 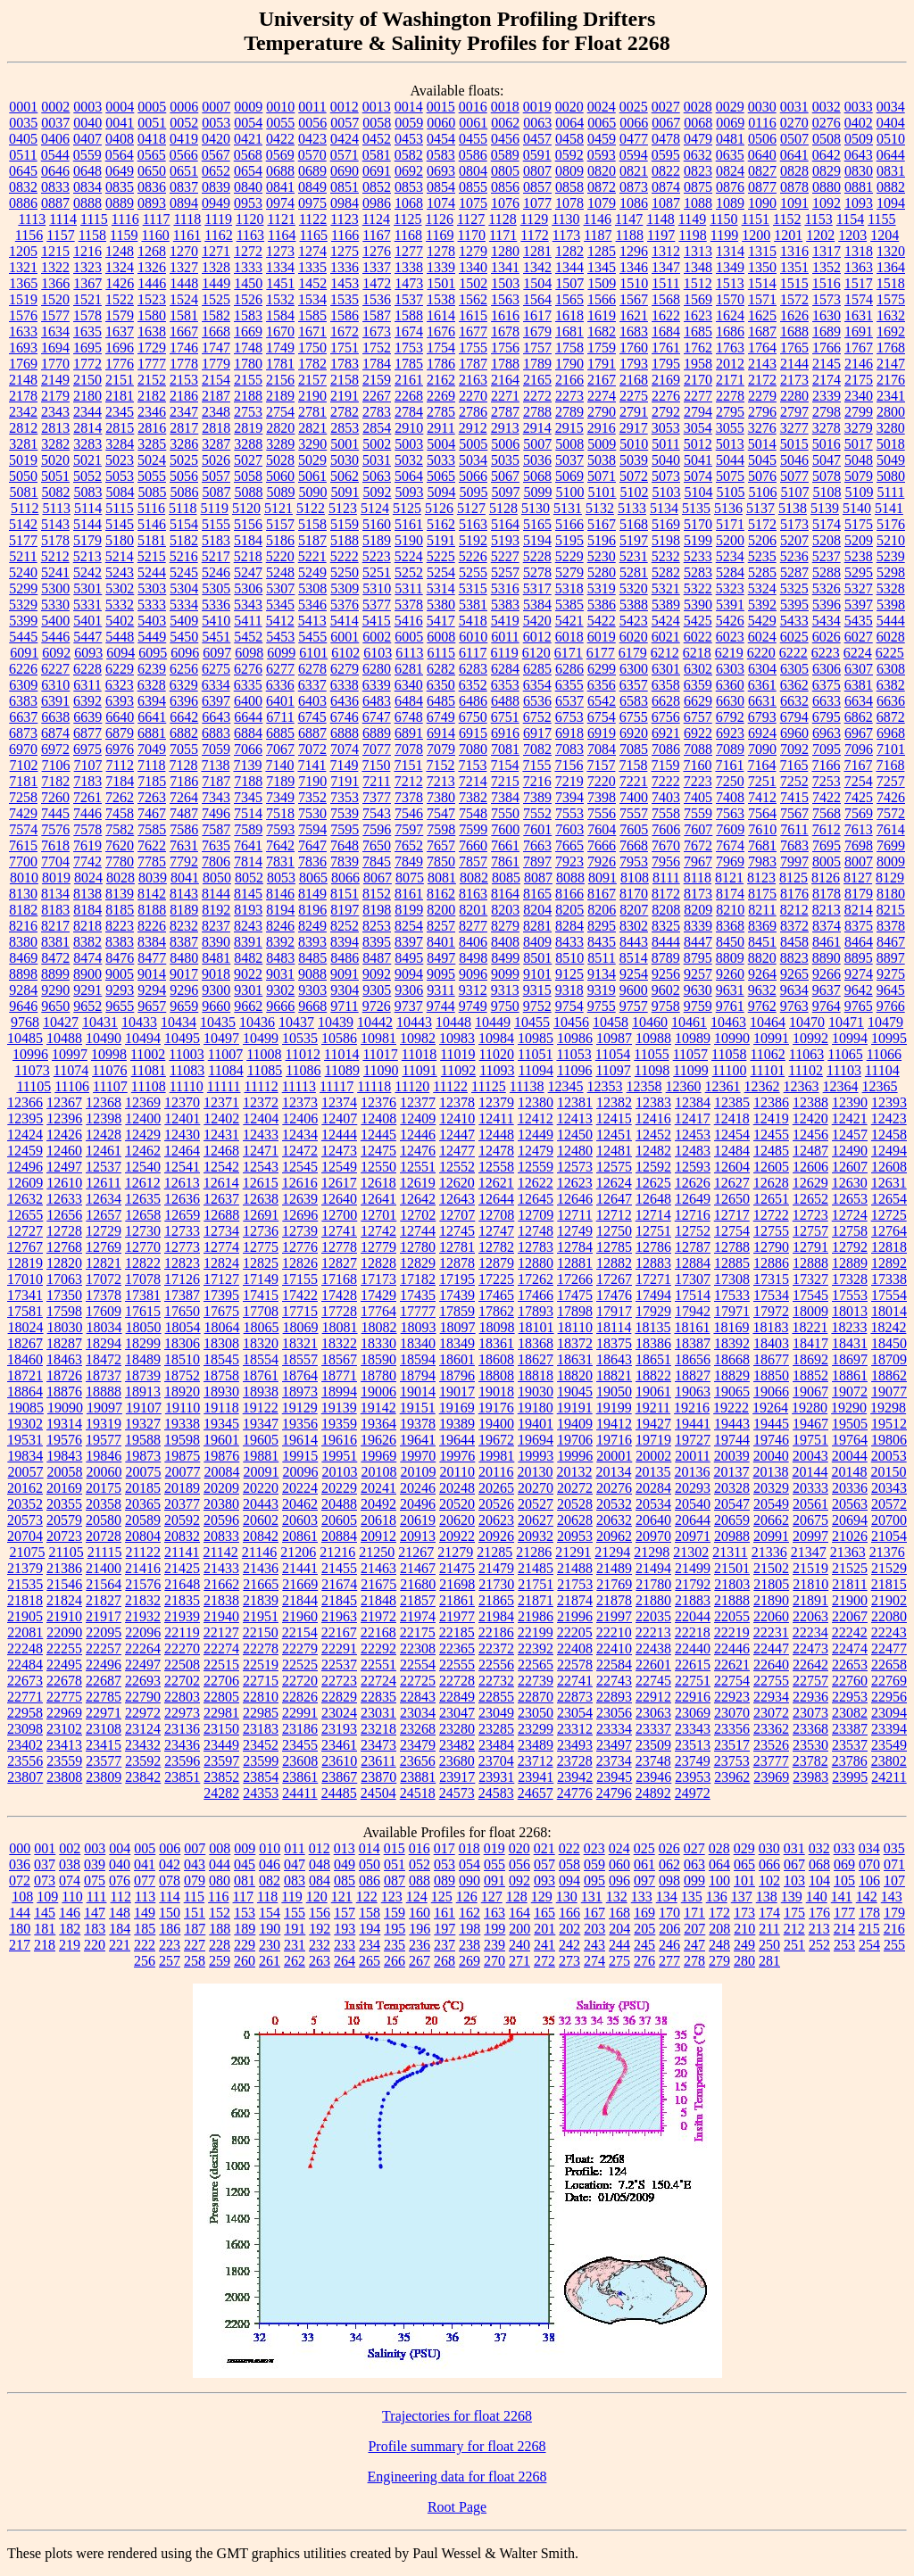 I want to click on 101, so click(x=744, y=1880).